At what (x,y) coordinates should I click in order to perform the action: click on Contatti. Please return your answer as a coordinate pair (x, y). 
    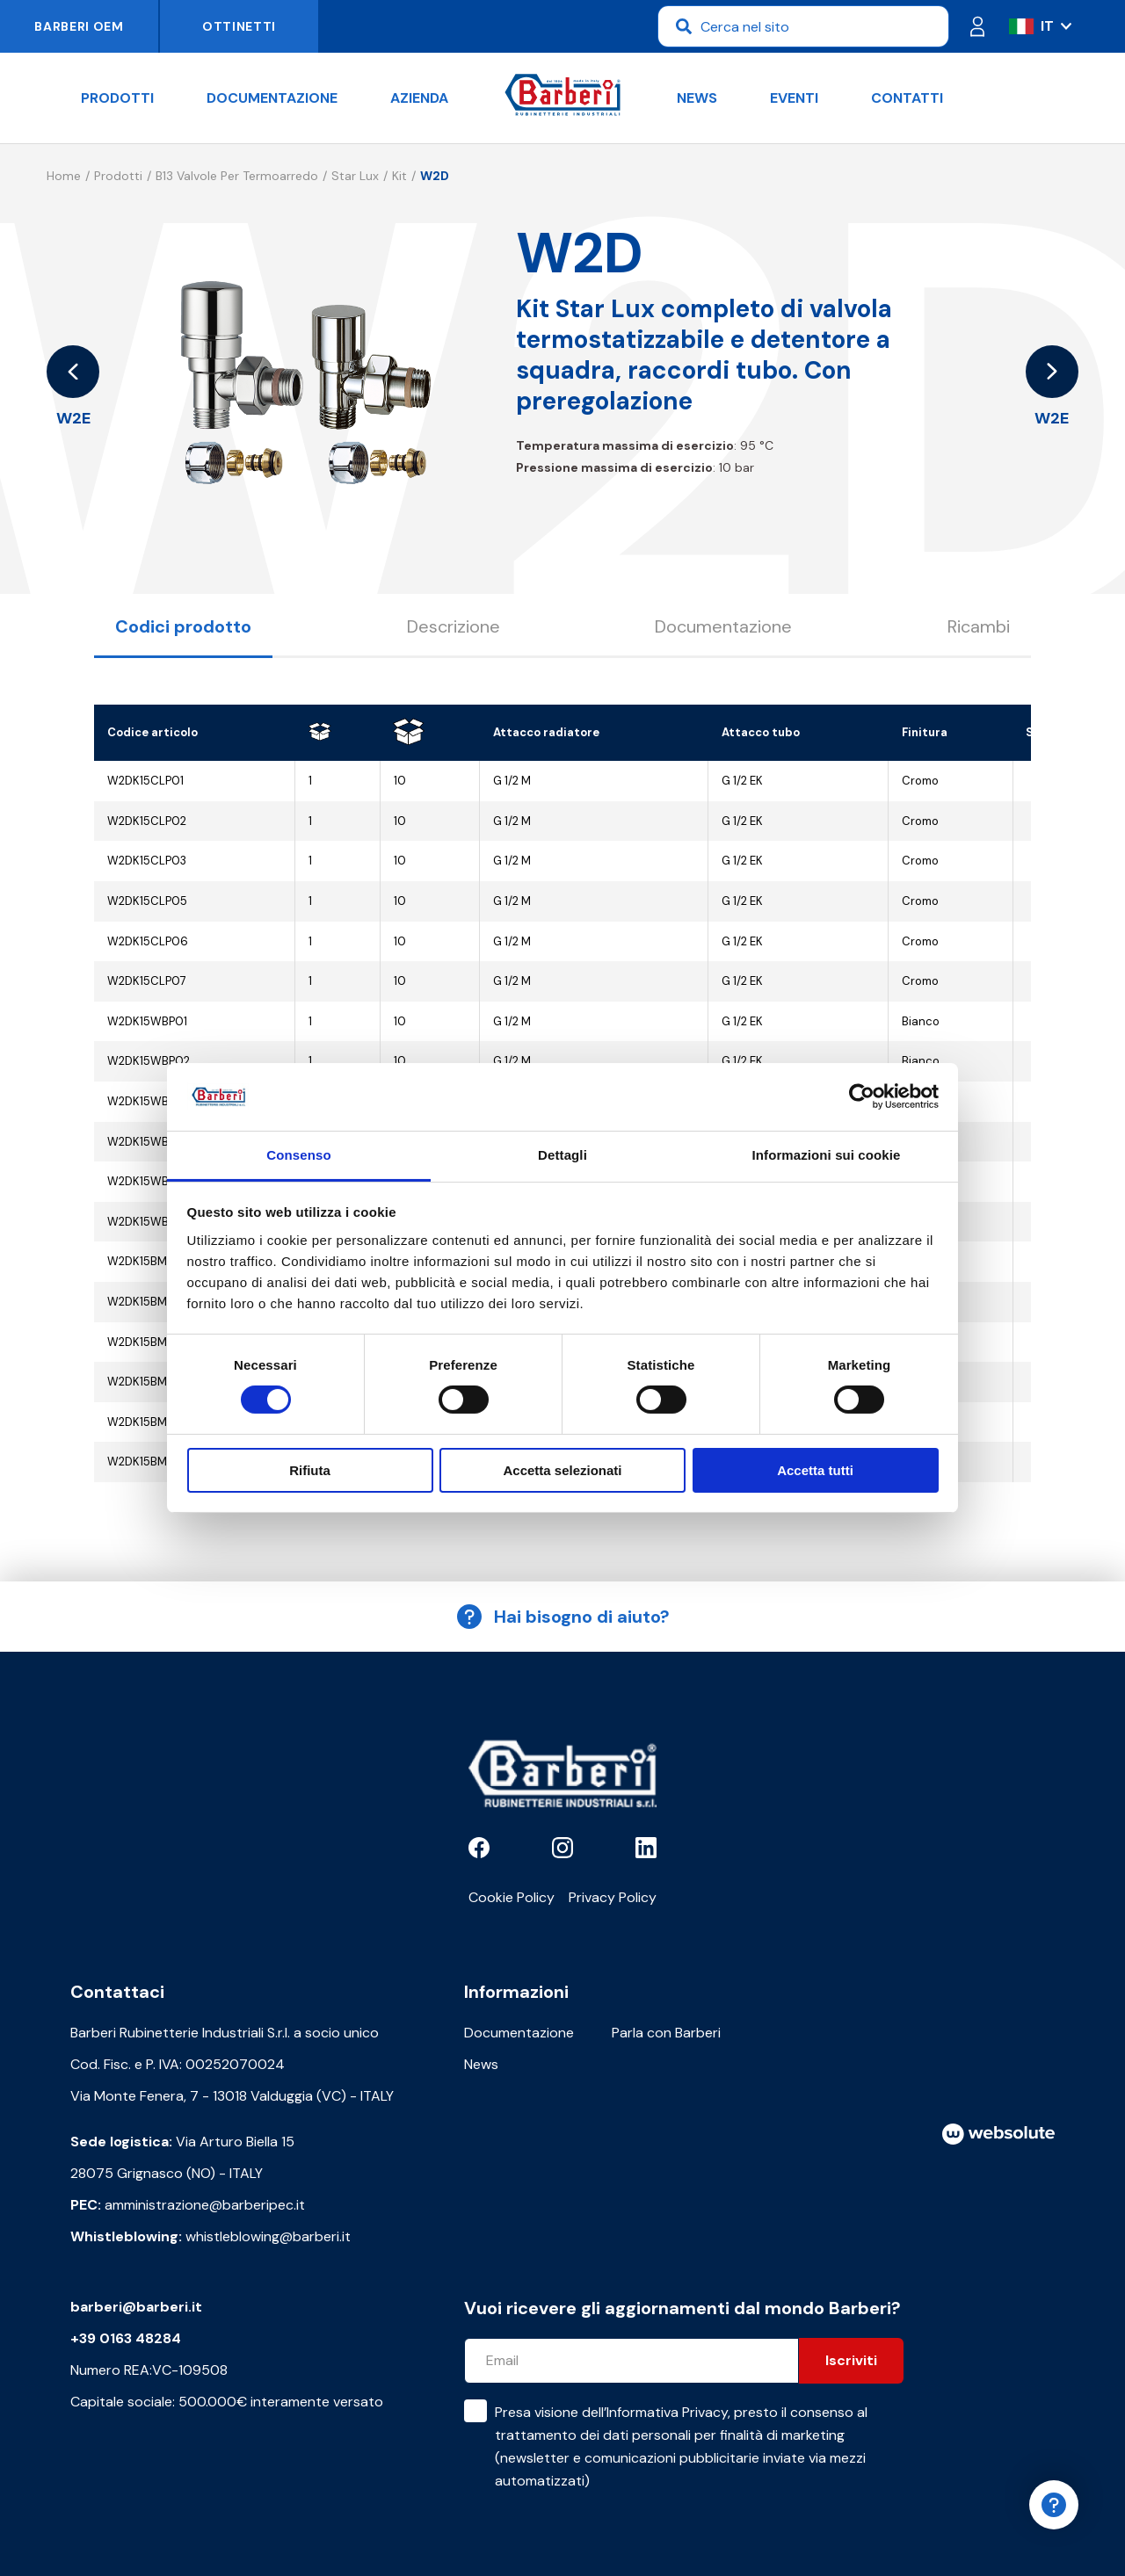
    Looking at the image, I should click on (907, 98).